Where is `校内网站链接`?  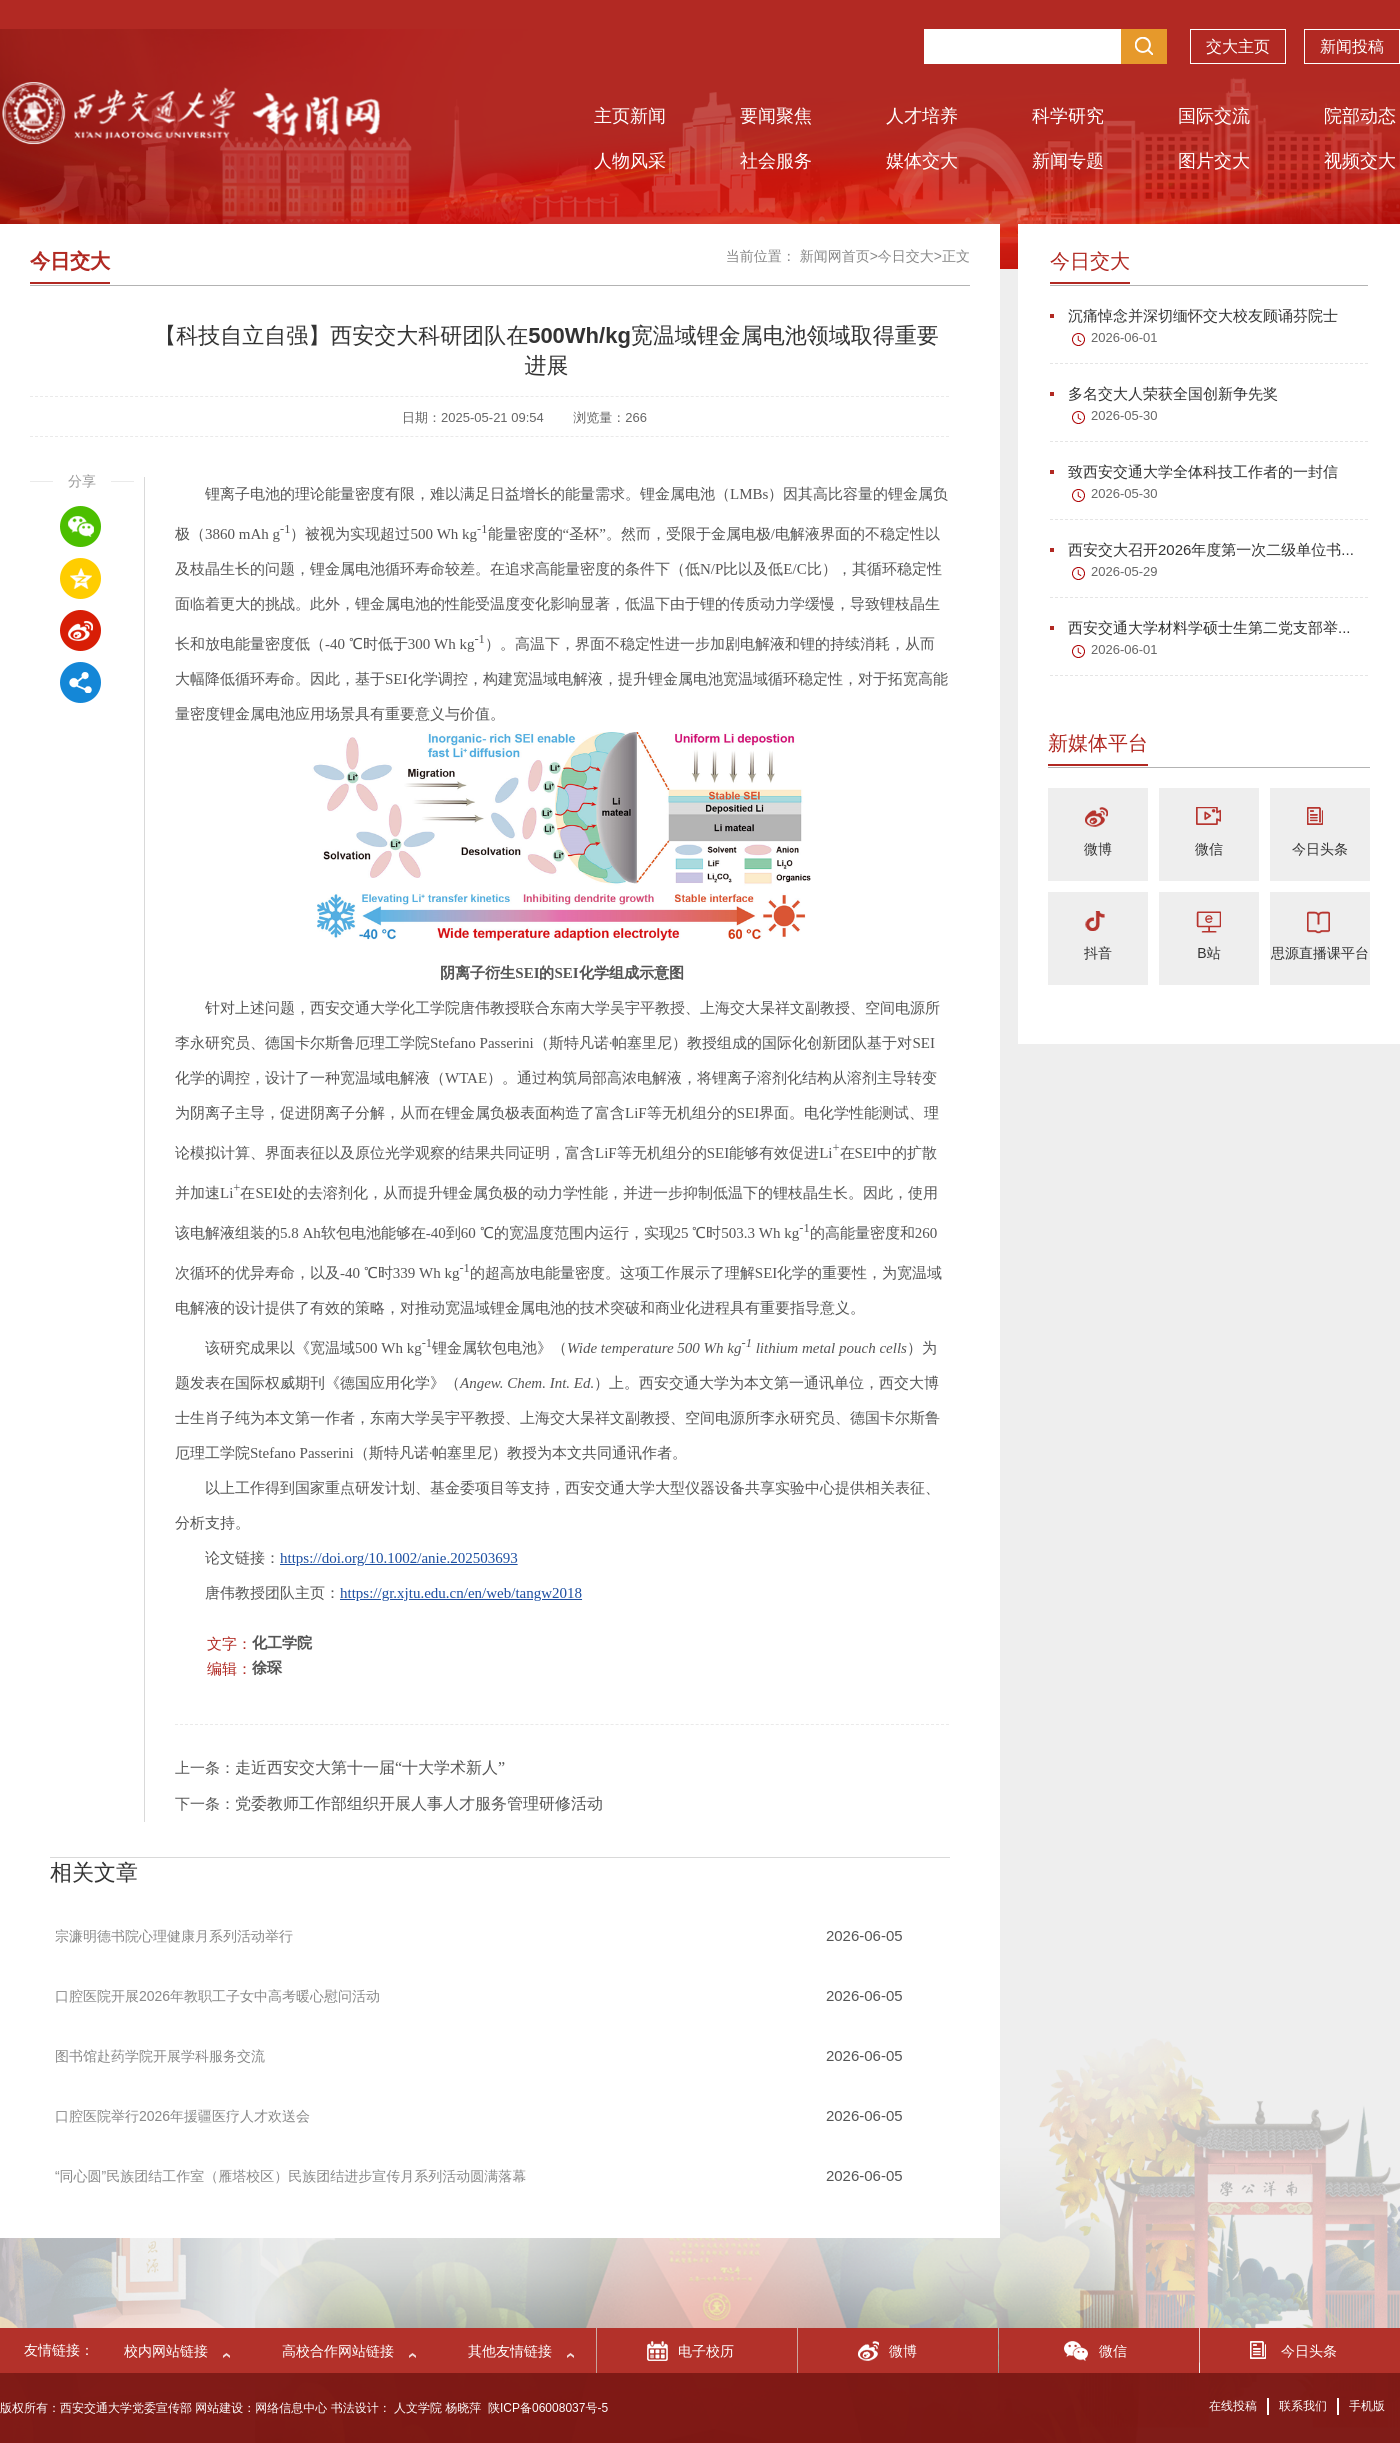 校内网站链接 is located at coordinates (166, 2351).